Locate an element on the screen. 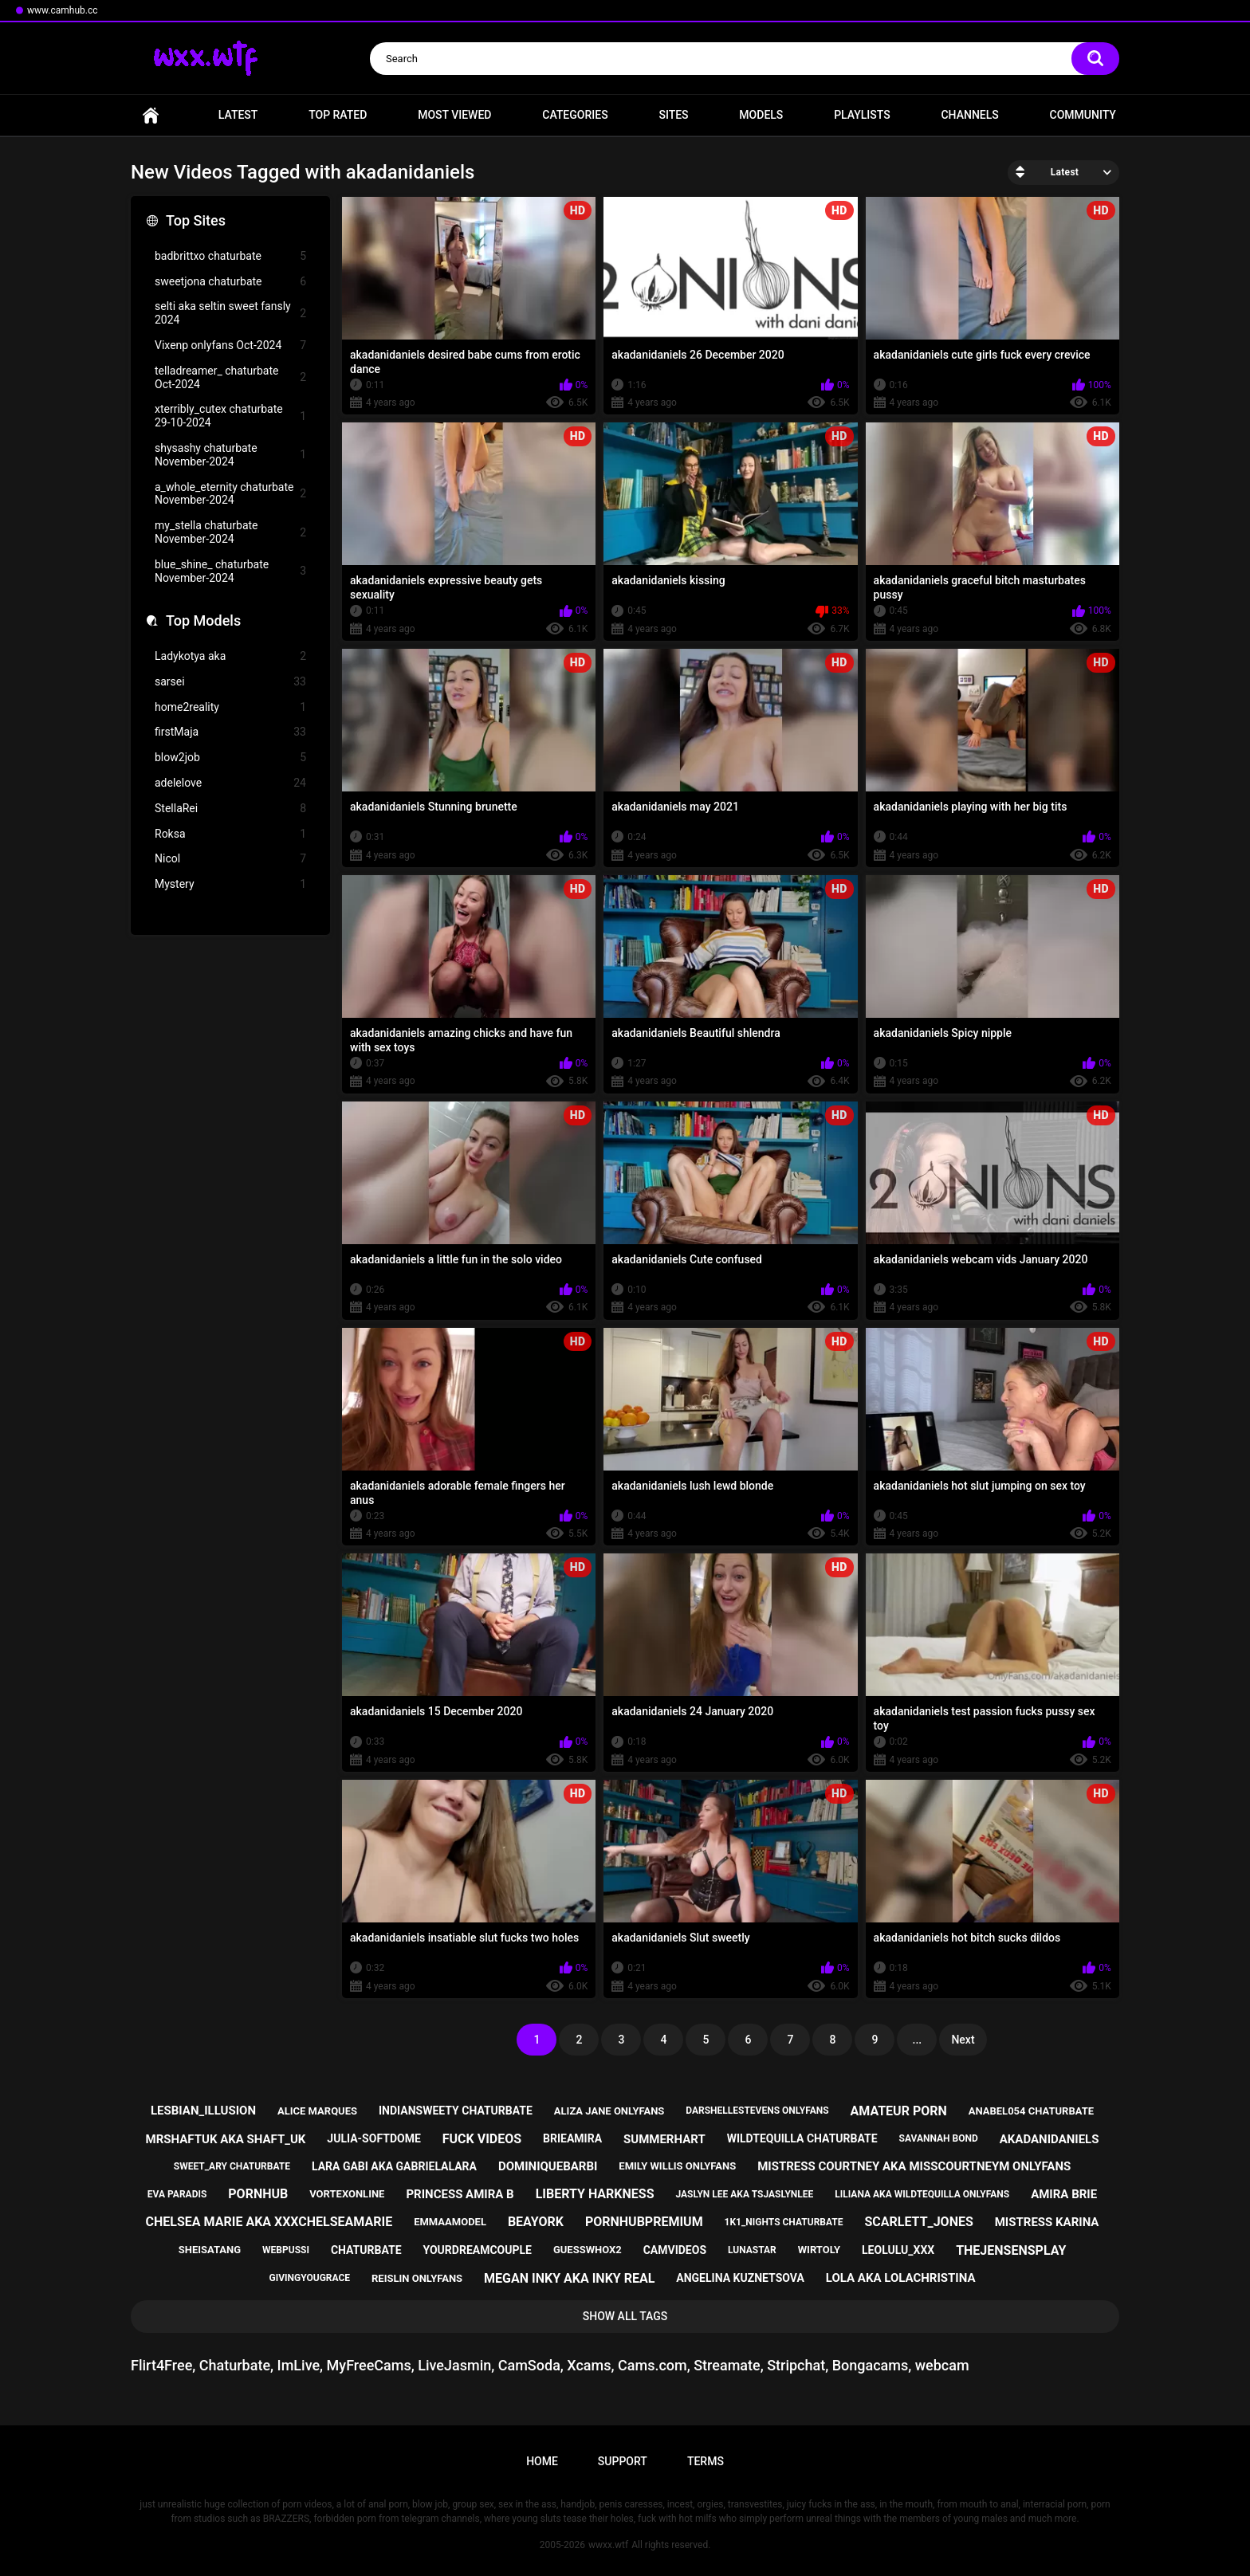 The width and height of the screenshot is (1250, 2576). Show All Tags is located at coordinates (625, 2316).